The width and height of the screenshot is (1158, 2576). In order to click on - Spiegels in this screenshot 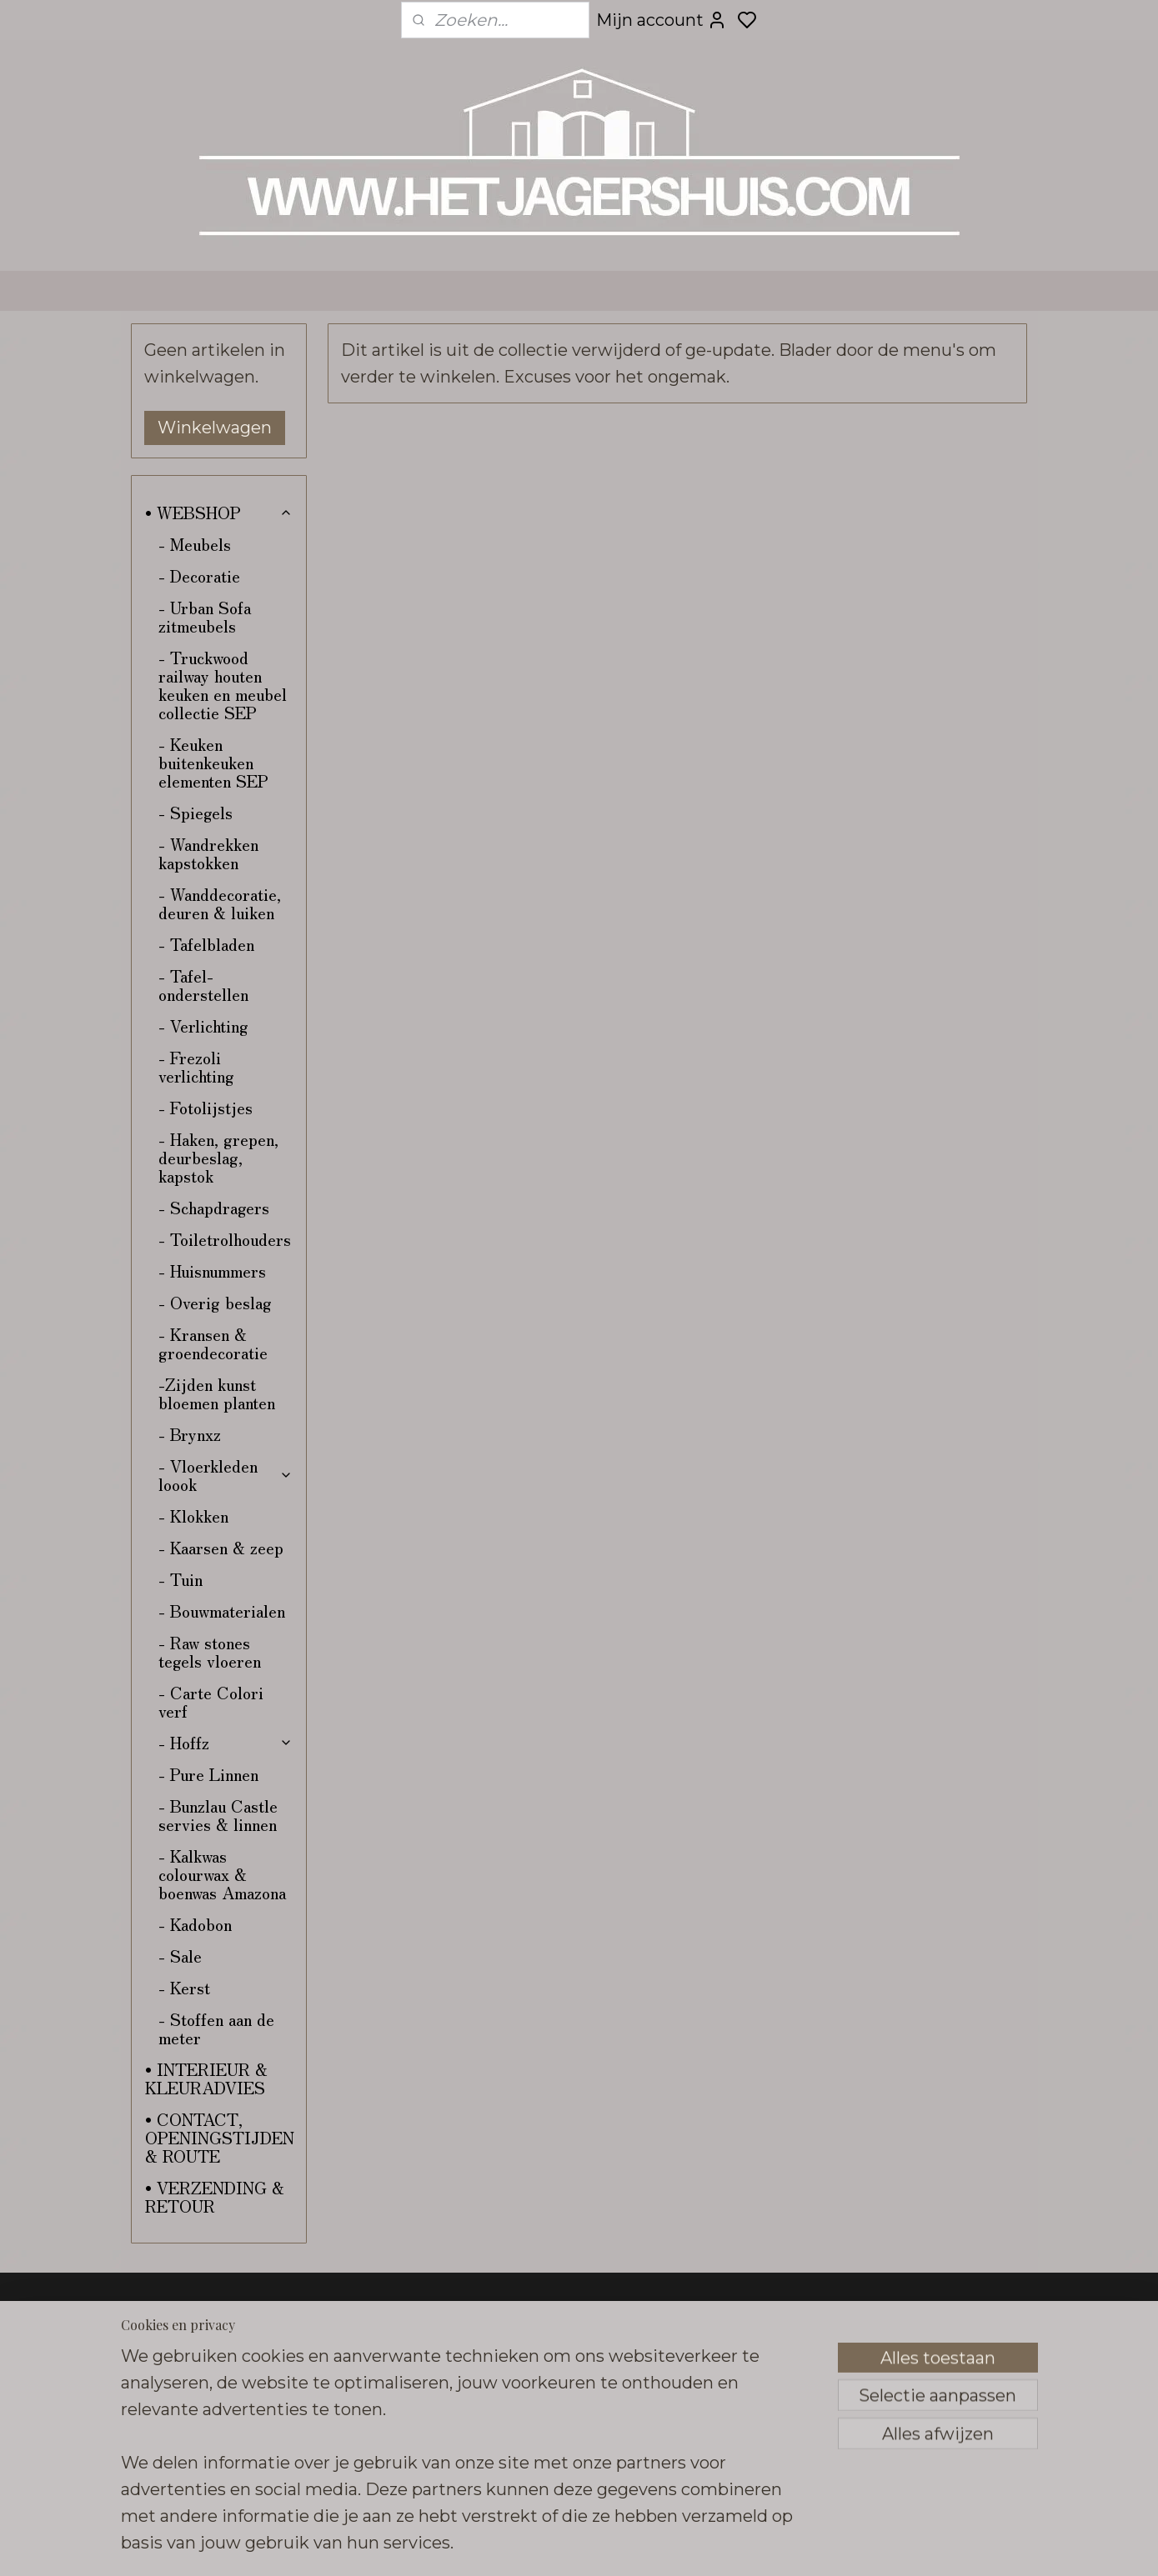, I will do `click(195, 812)`.